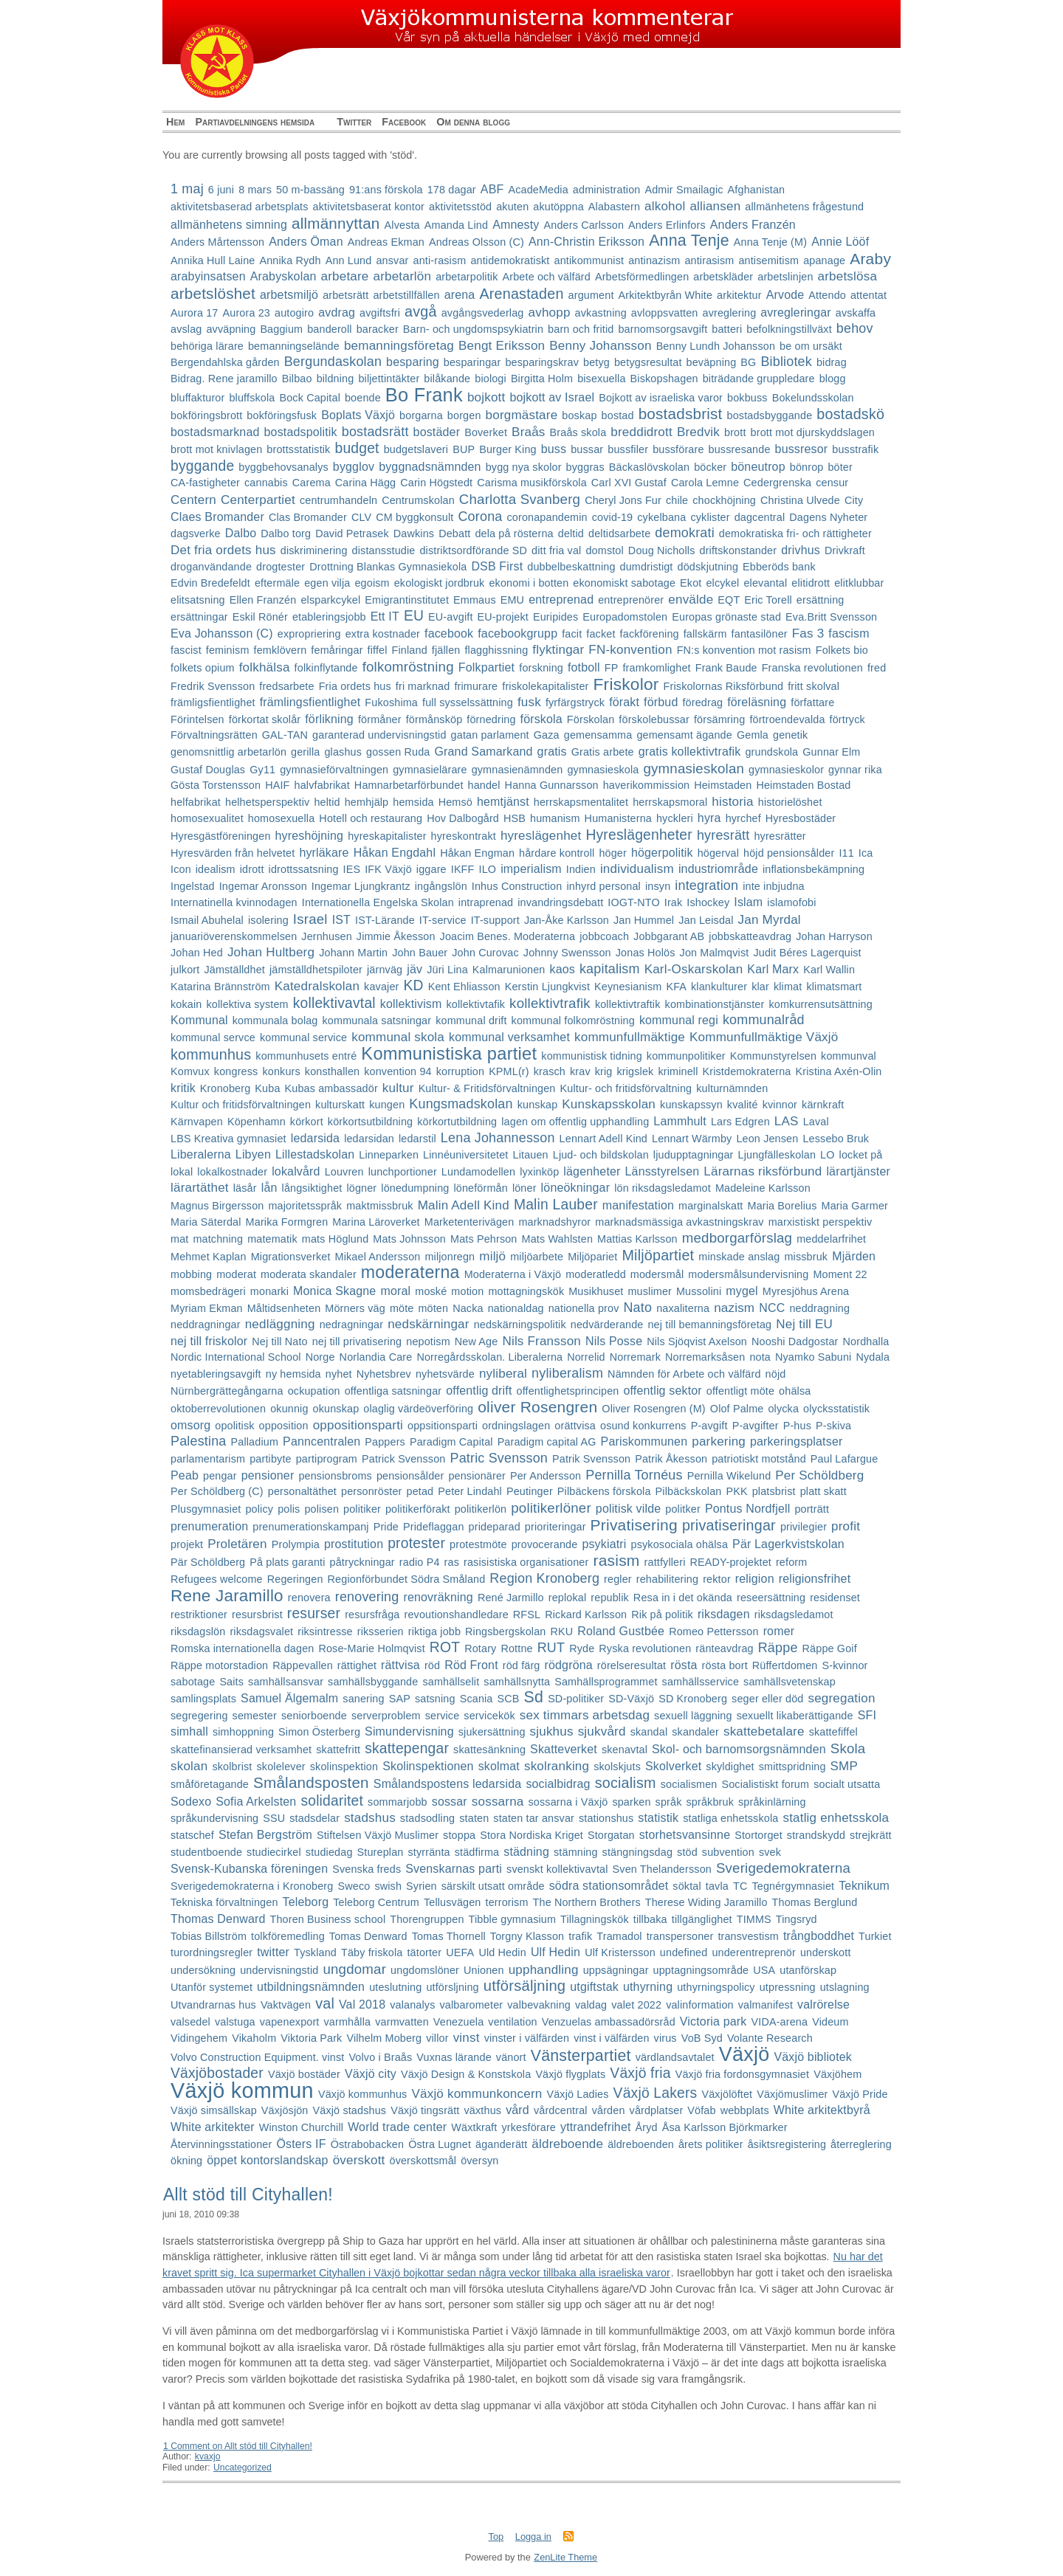  What do you see at coordinates (199, 2038) in the screenshot?
I see `Vidingehem` at bounding box center [199, 2038].